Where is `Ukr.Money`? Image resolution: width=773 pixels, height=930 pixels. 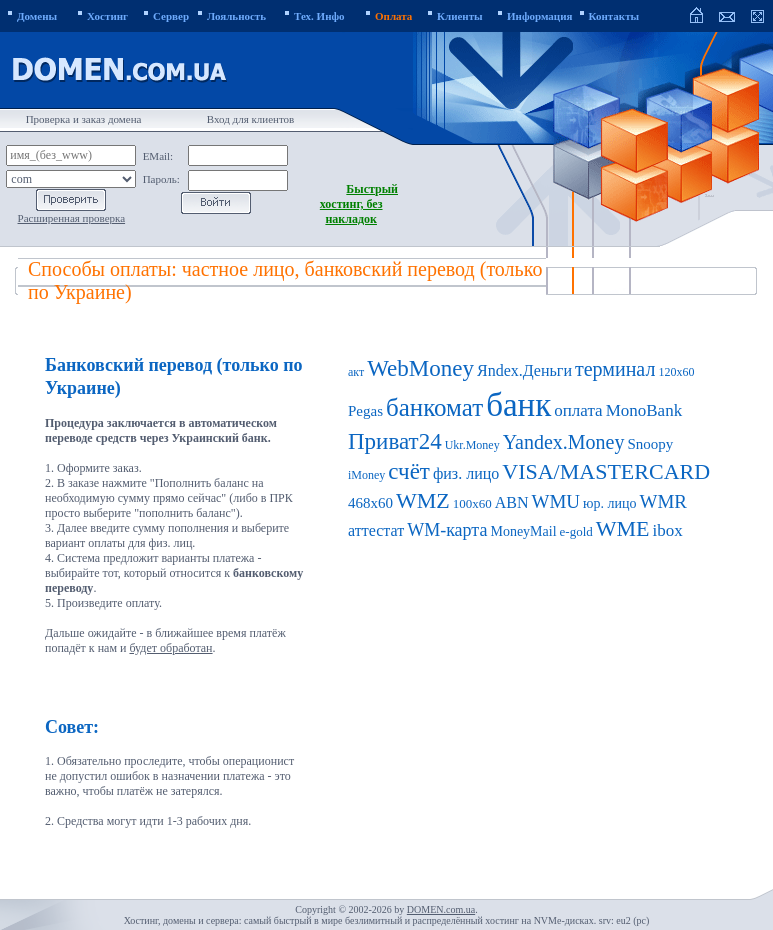 Ukr.Money is located at coordinates (472, 445).